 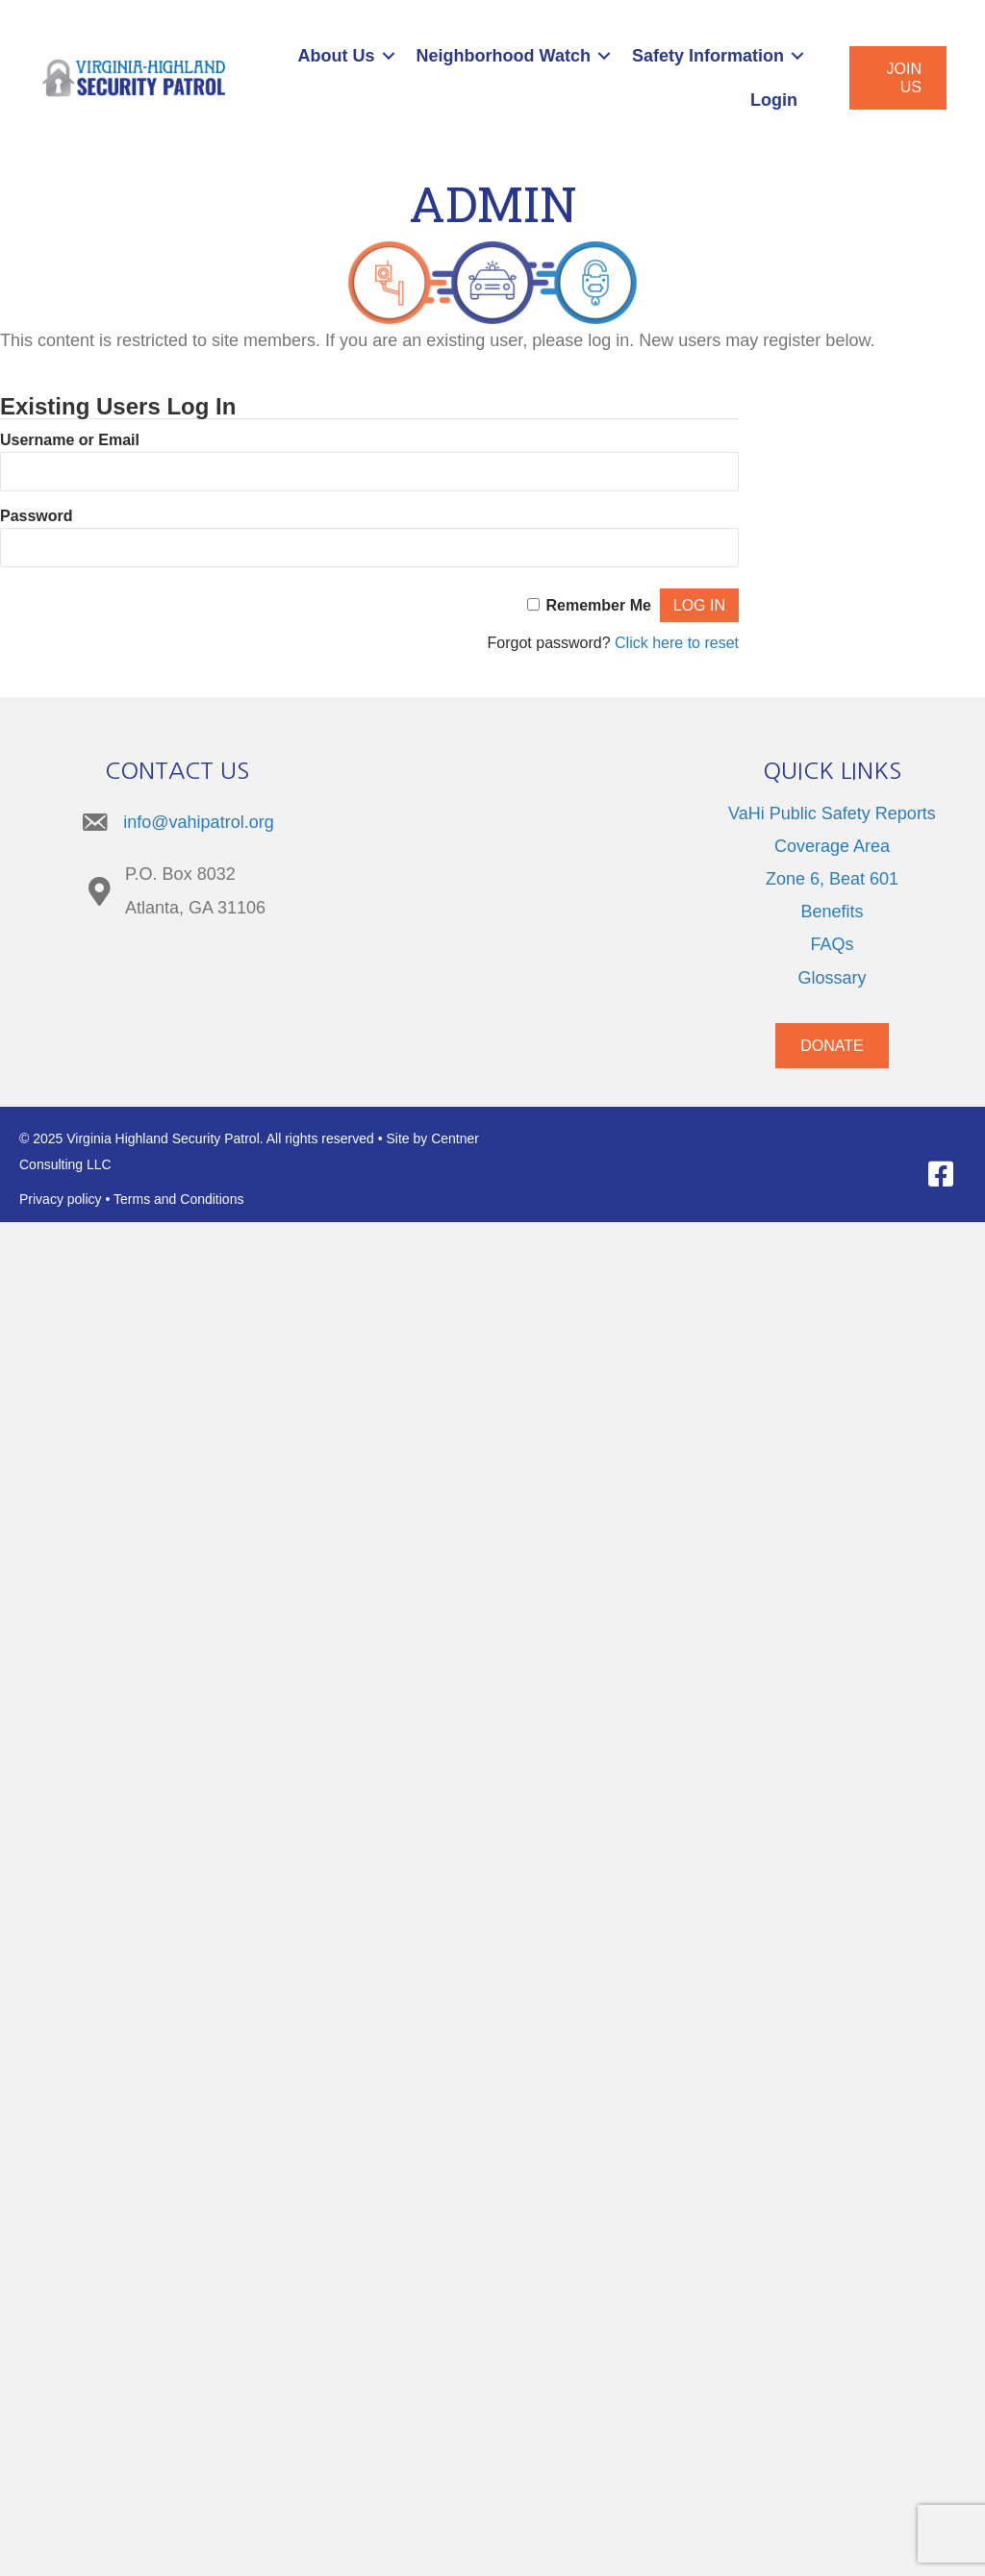 What do you see at coordinates (336, 55) in the screenshot?
I see `About Us` at bounding box center [336, 55].